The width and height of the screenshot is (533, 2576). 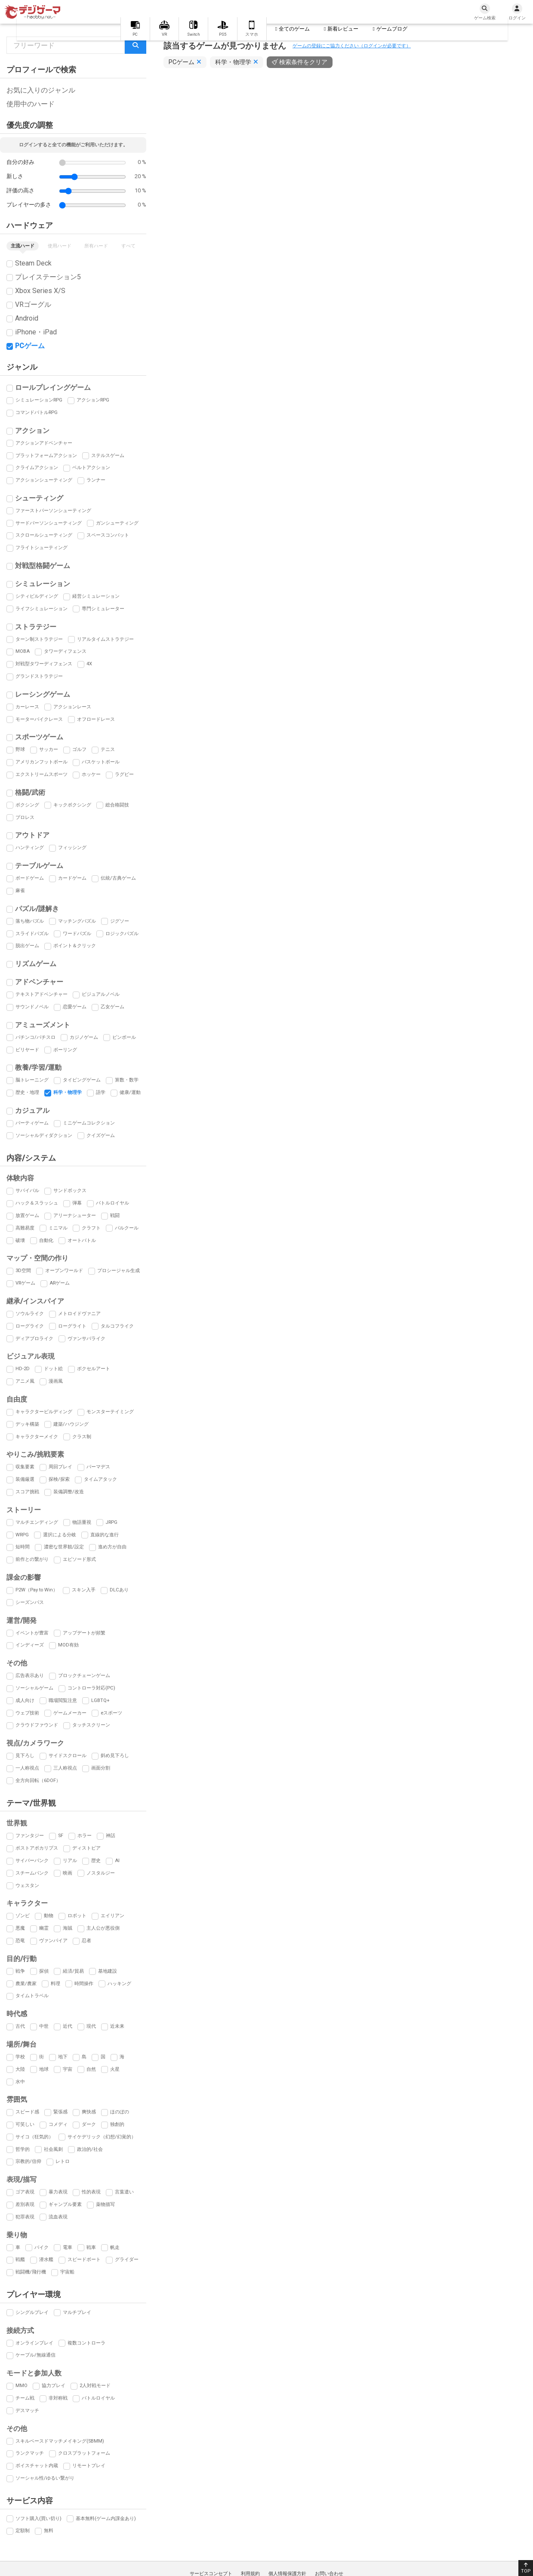 I want to click on 無料, so click(x=48, y=2530).